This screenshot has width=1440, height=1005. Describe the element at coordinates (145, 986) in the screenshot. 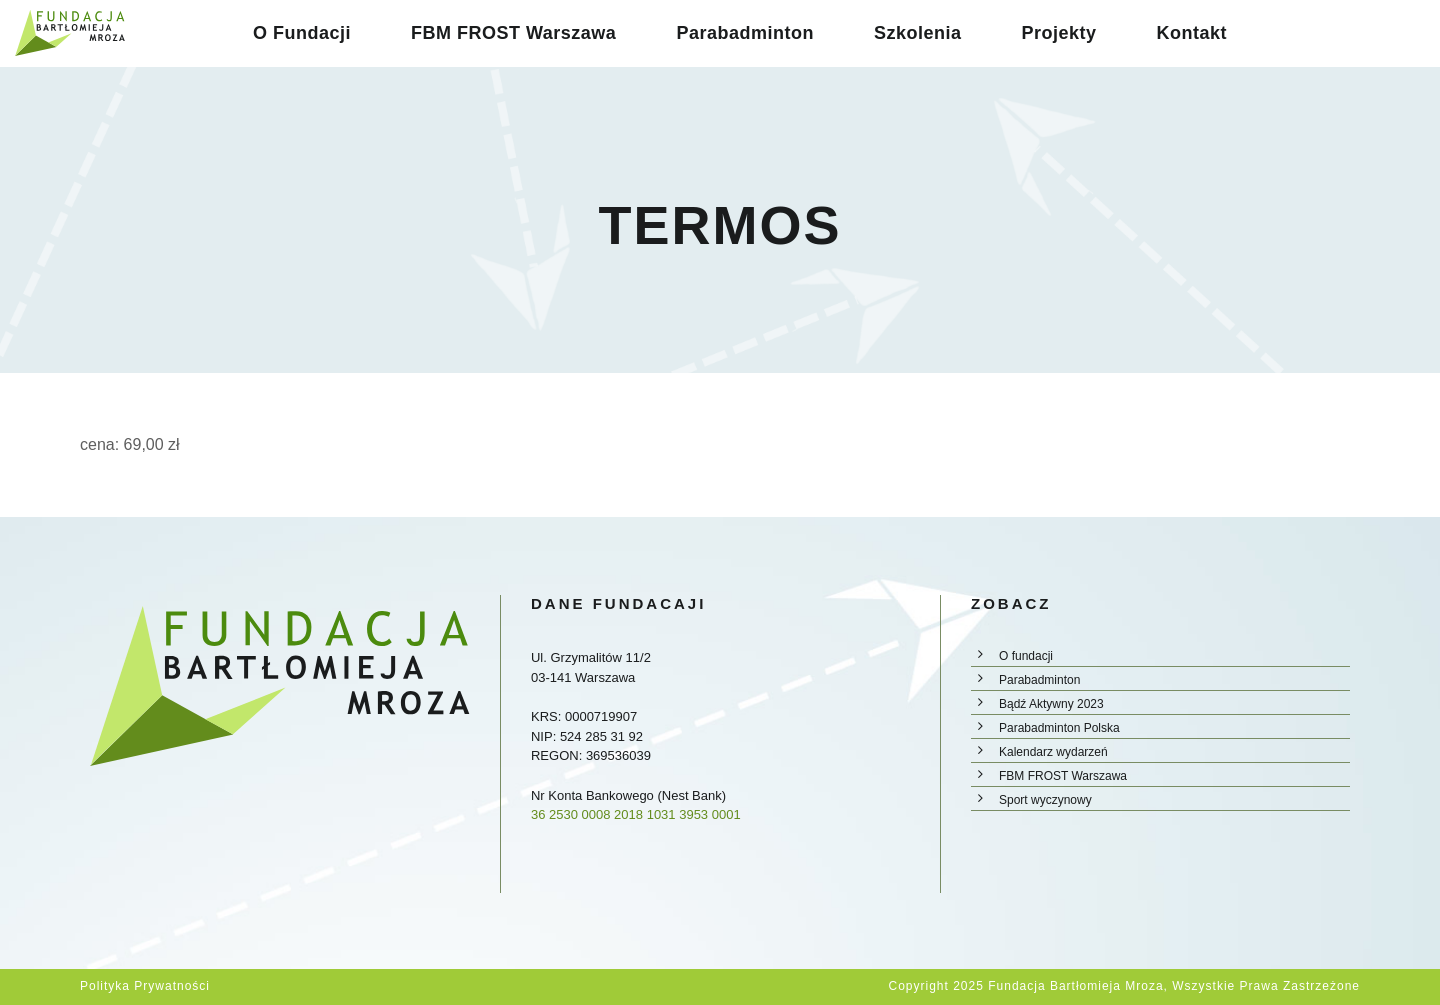

I see `Polityka prywatności` at that location.